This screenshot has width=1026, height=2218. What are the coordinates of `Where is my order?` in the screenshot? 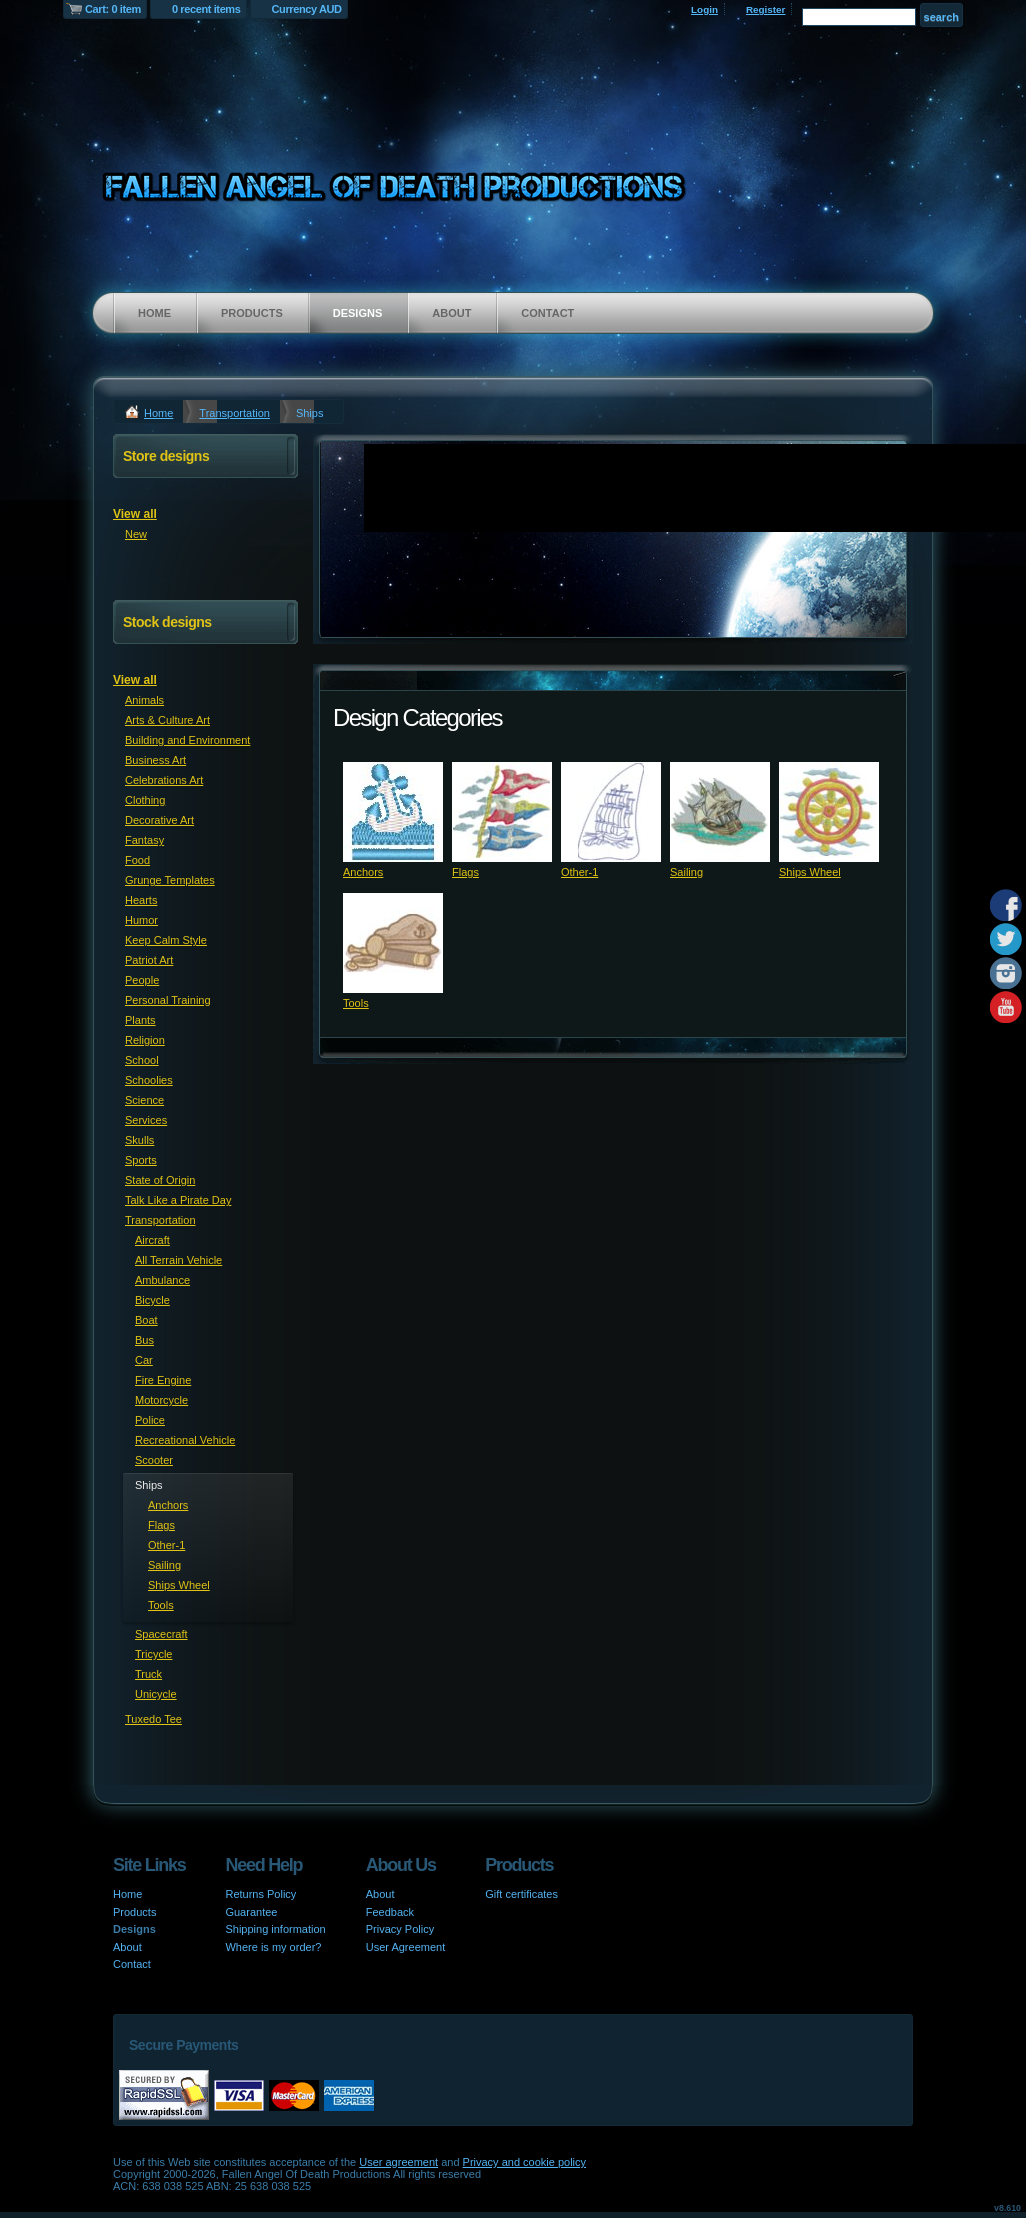 It's located at (273, 1947).